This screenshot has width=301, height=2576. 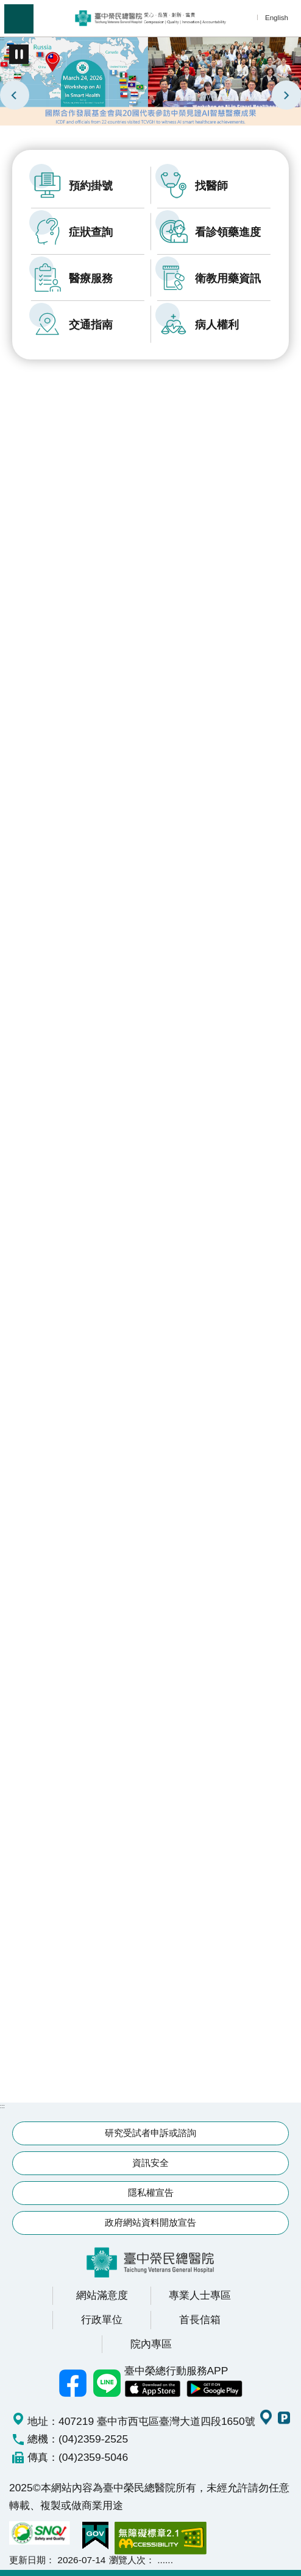 I want to click on 首長信箱, so click(x=200, y=2319).